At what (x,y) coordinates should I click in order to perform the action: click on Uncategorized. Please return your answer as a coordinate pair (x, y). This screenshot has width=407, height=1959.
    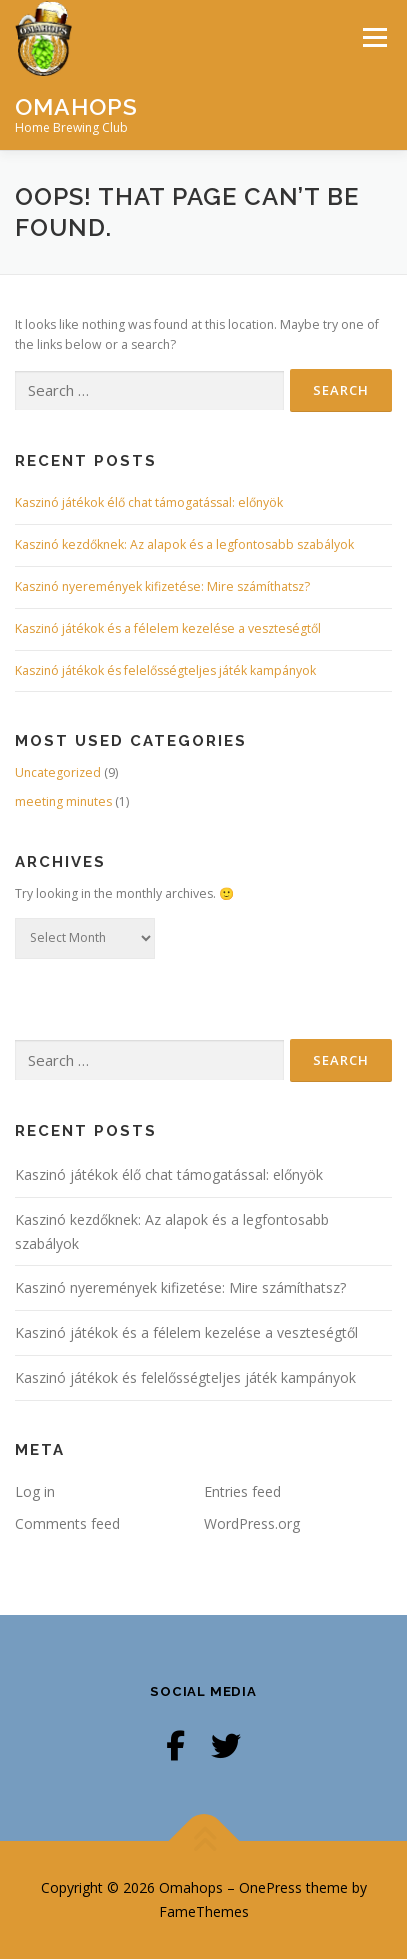
    Looking at the image, I should click on (58, 772).